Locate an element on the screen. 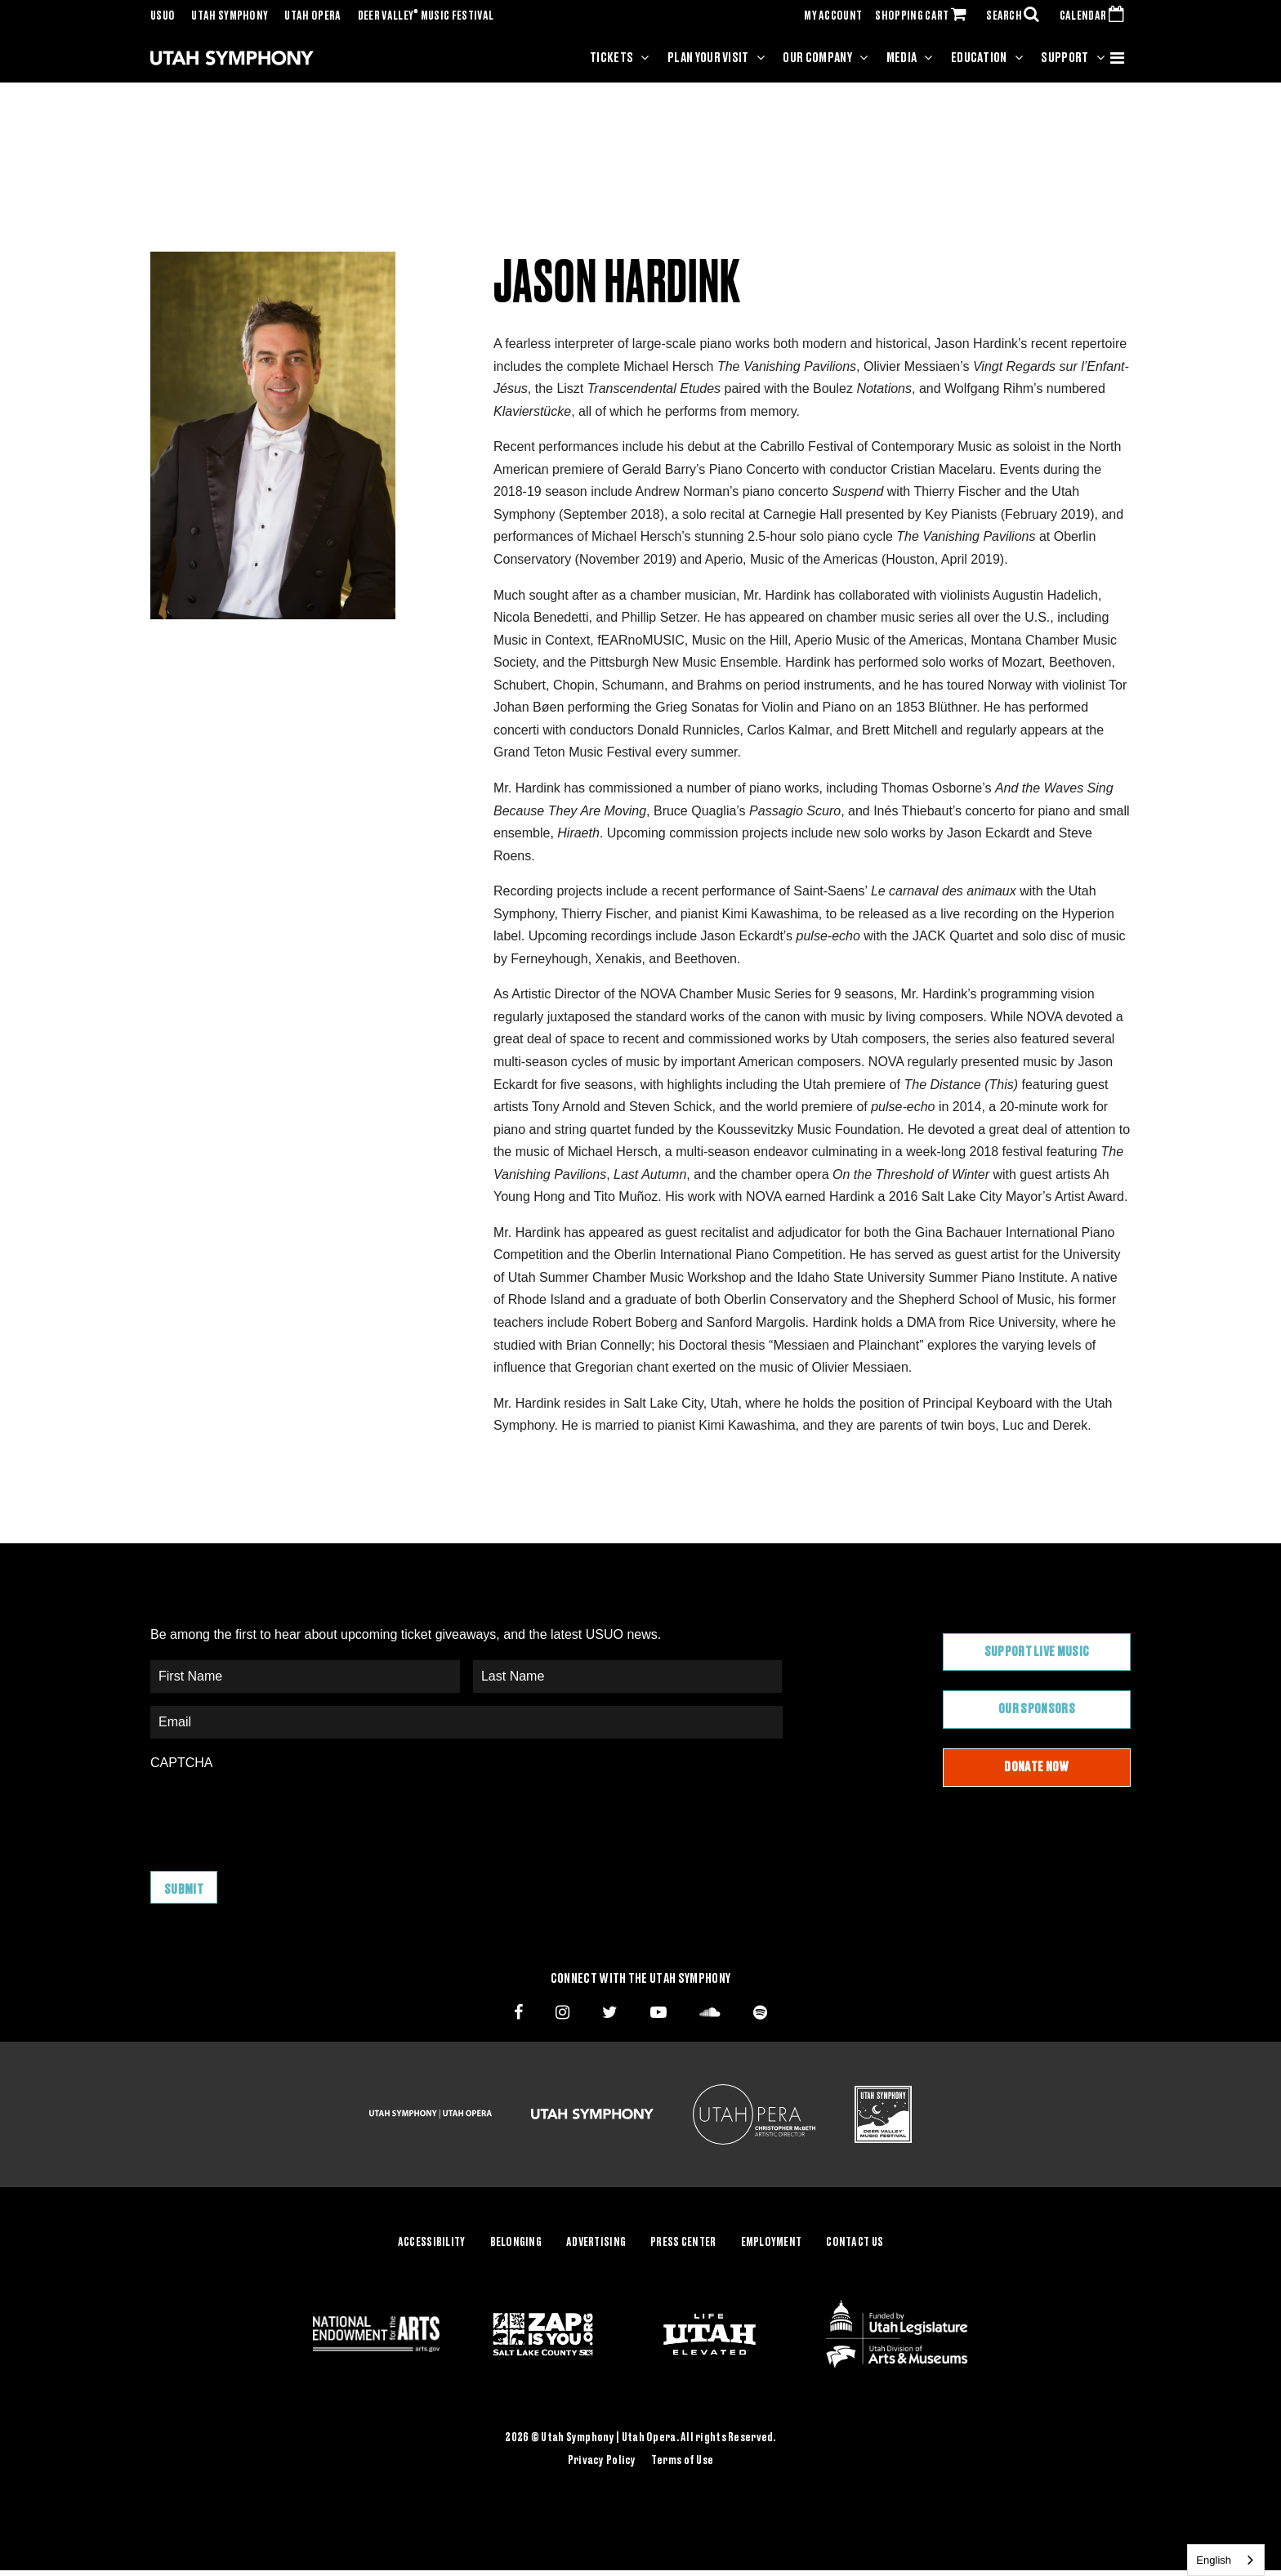  Plan Your Visit is located at coordinates (708, 58).